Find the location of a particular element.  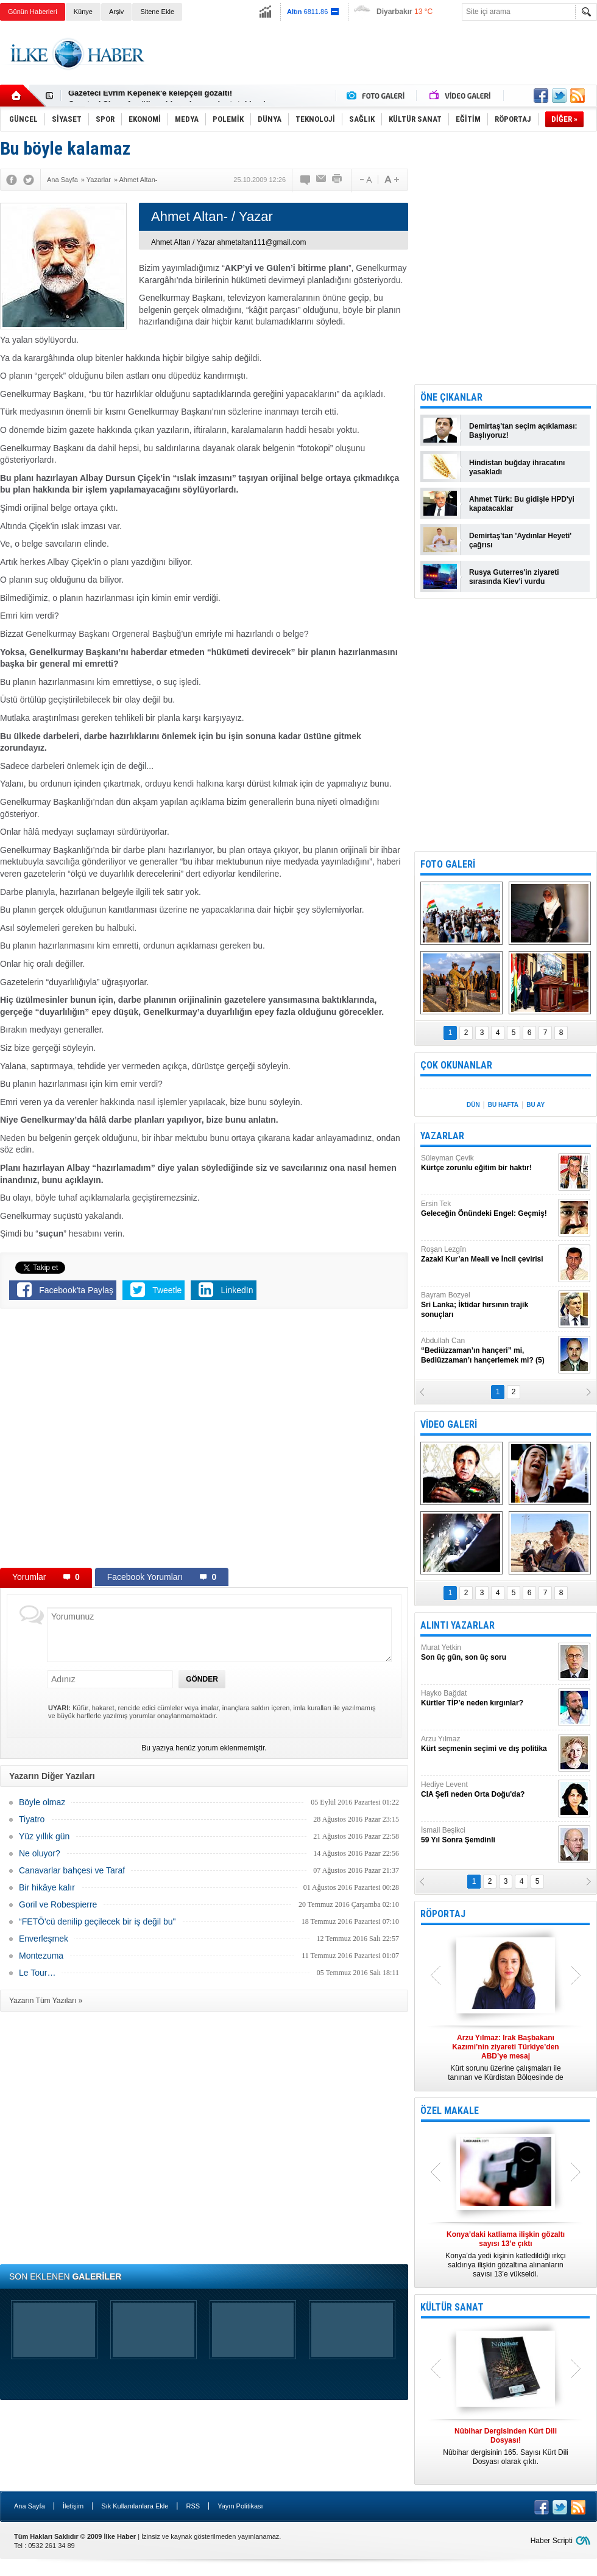

Abdullah Can is located at coordinates (488, 1350).